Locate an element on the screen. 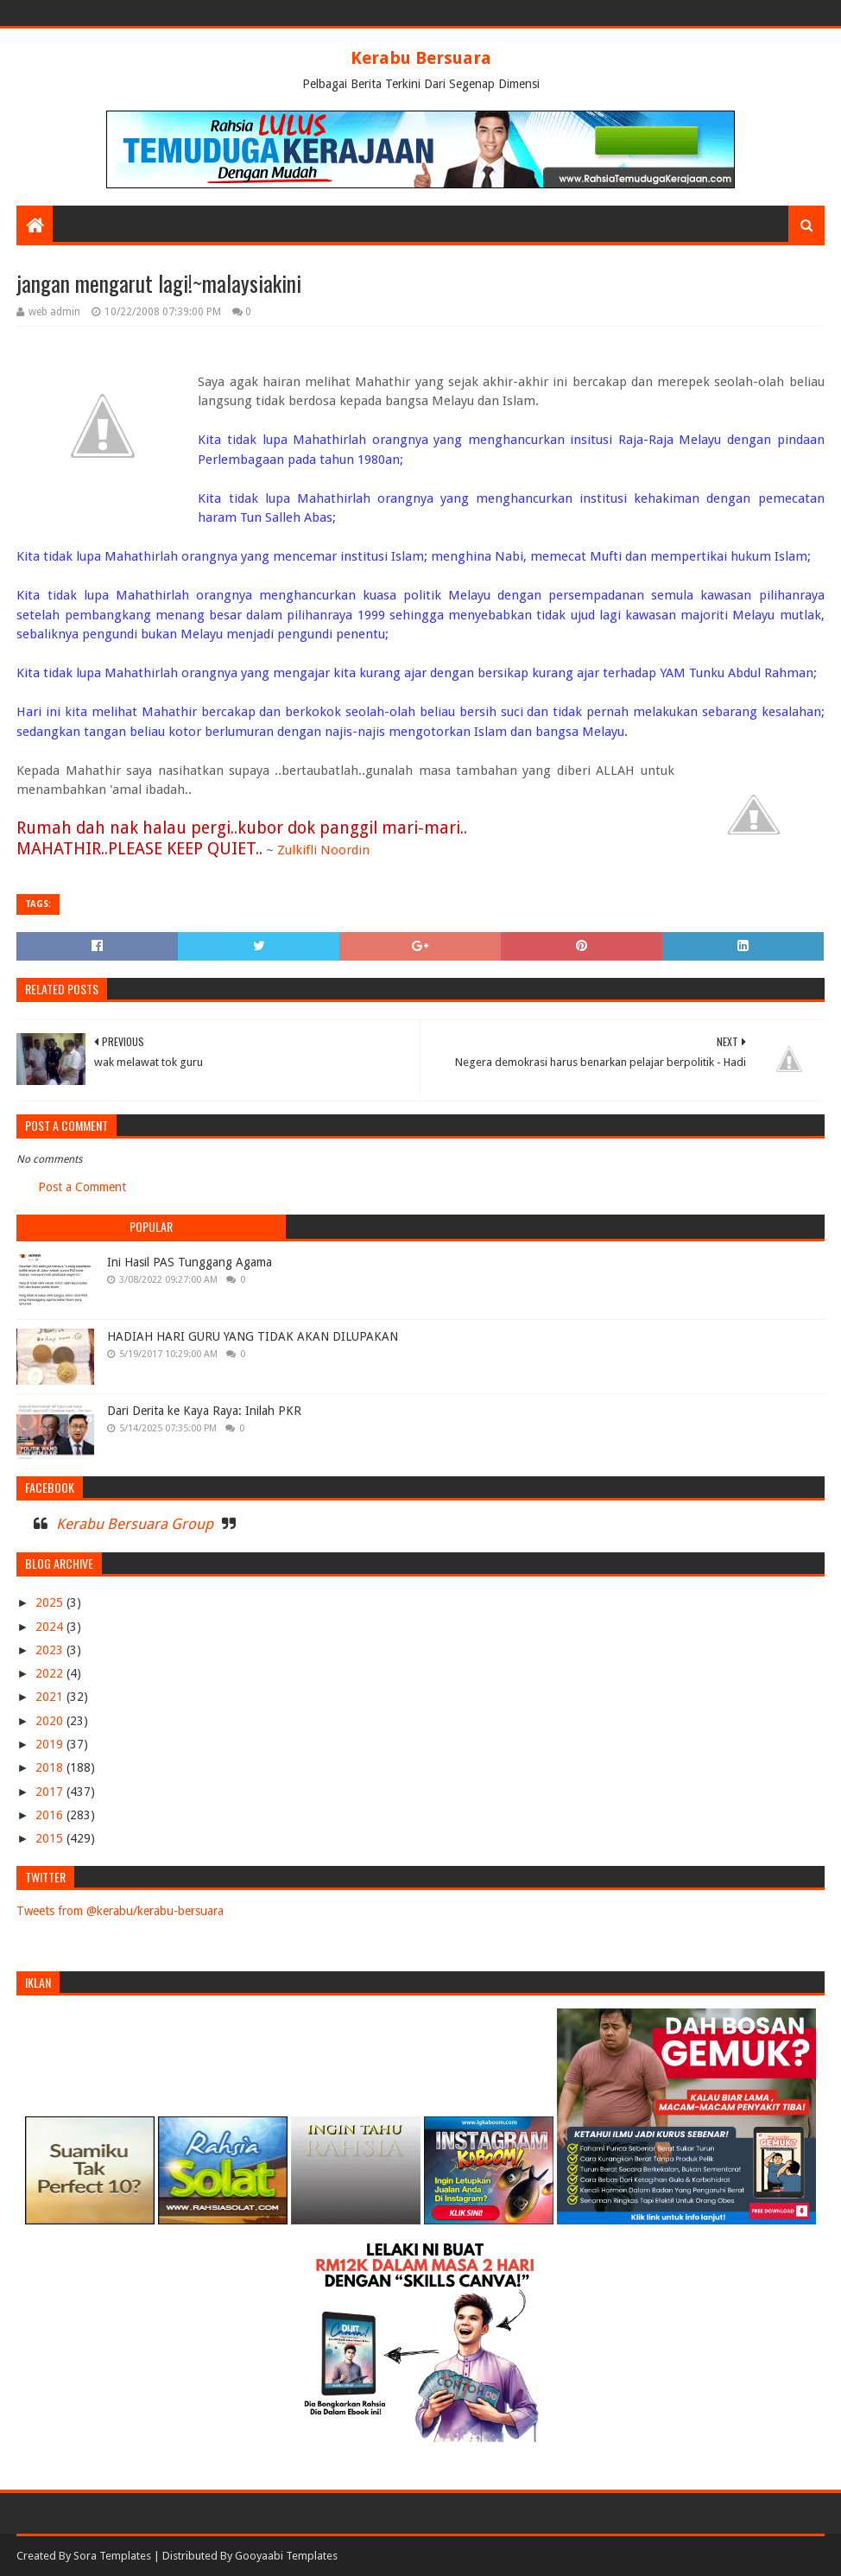 The image size is (841, 2576). 2024 is located at coordinates (50, 1627).